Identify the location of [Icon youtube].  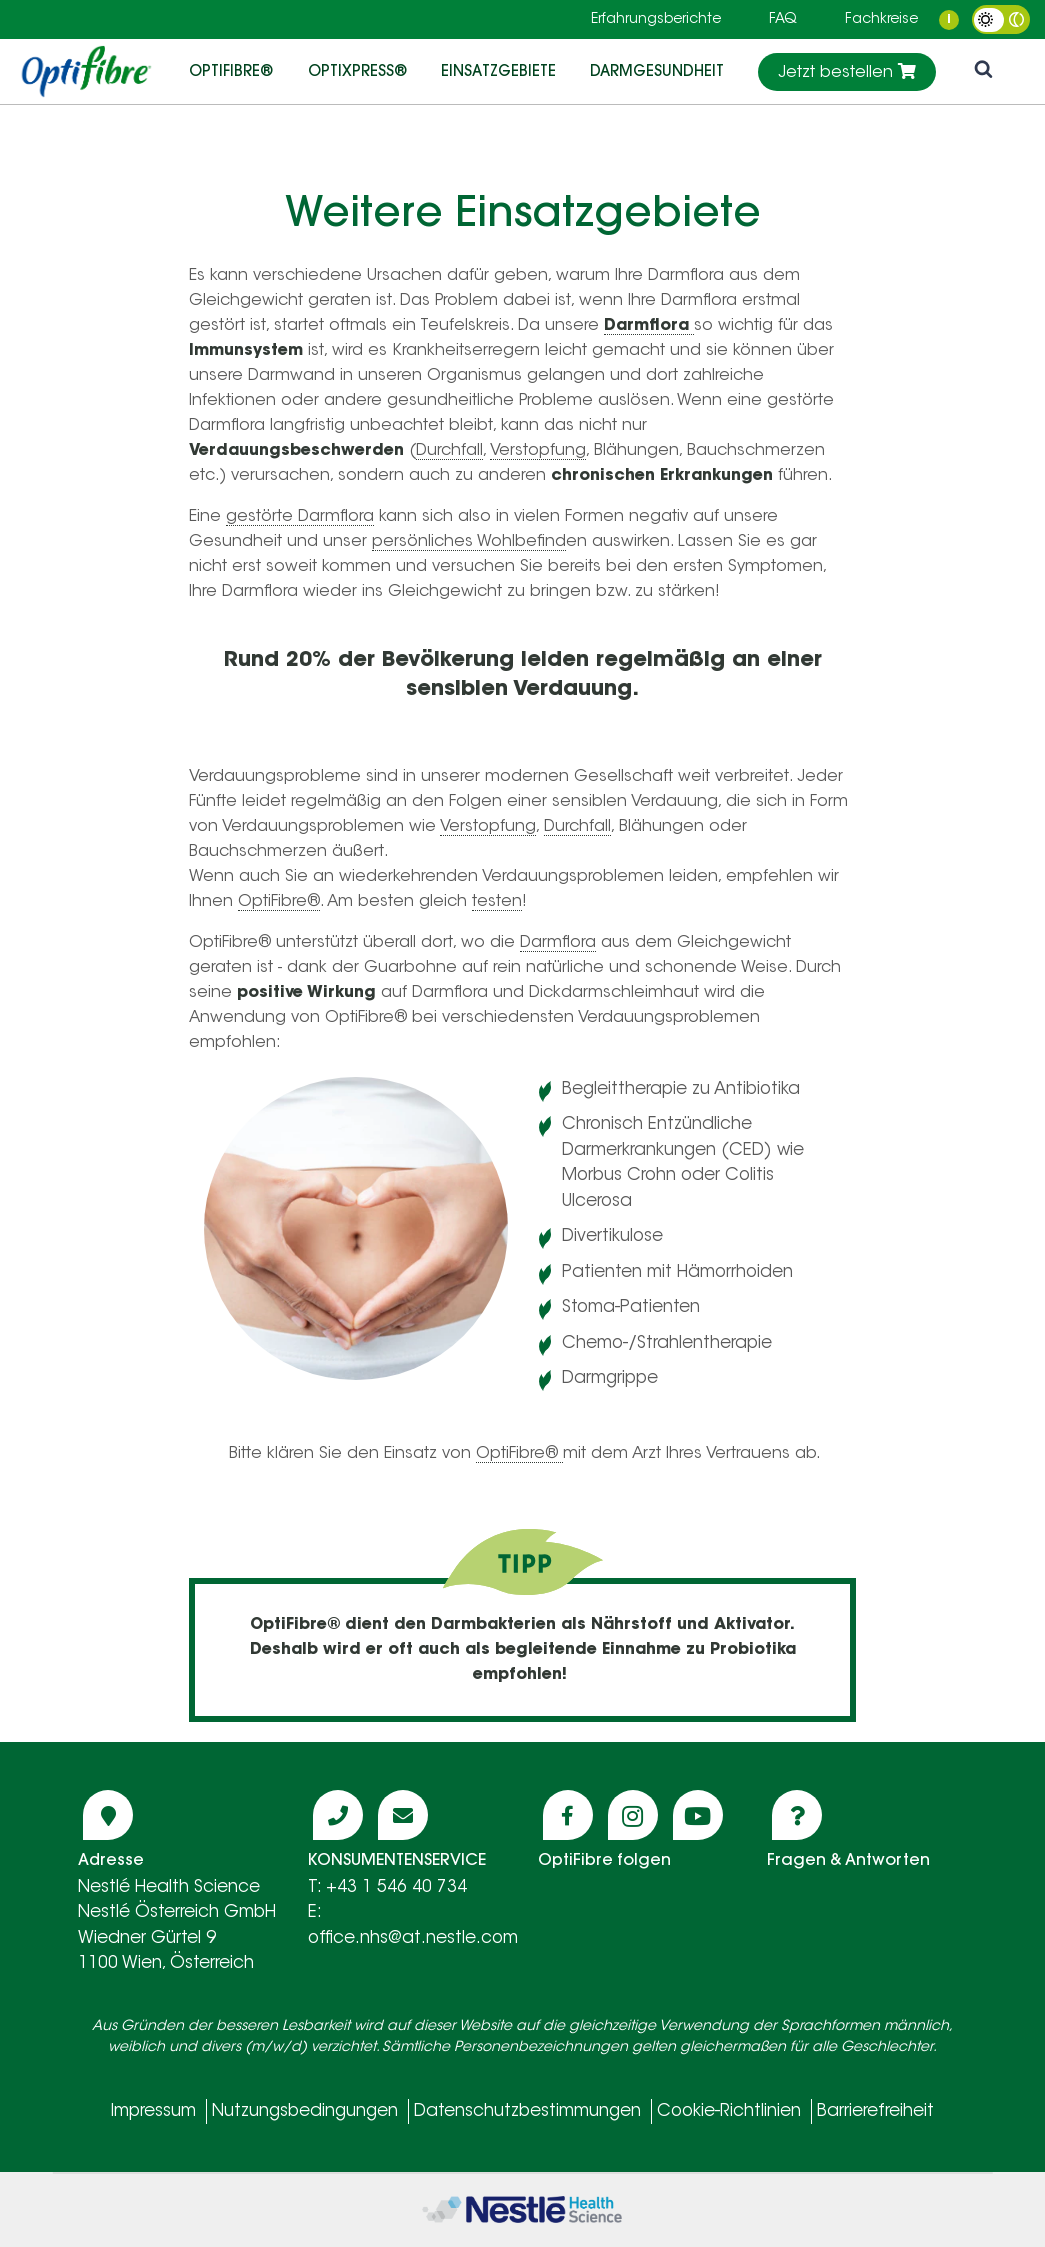
(698, 1815).